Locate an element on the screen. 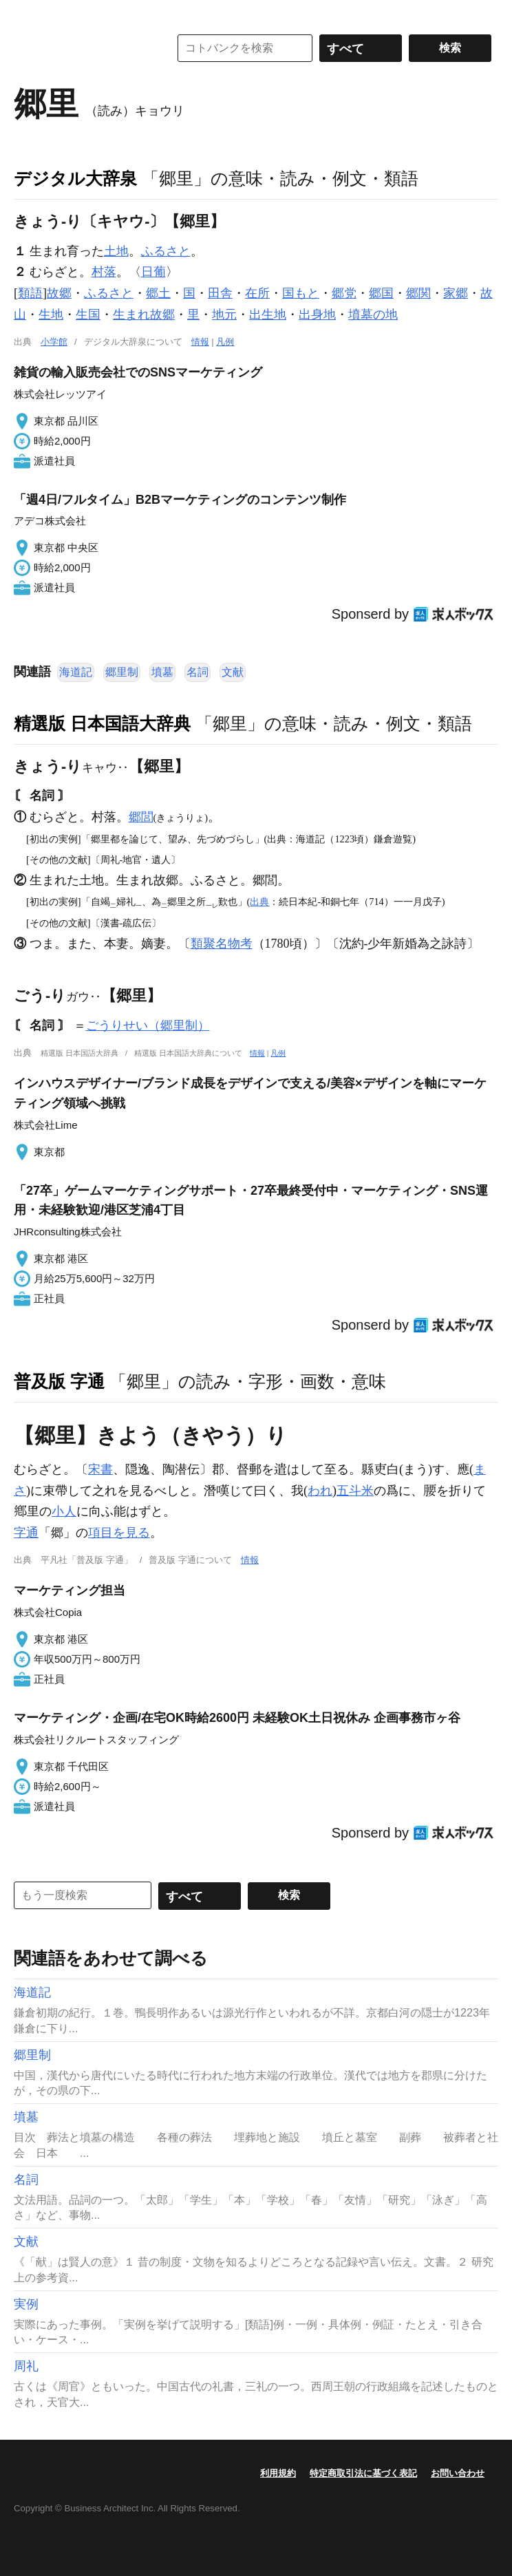  ごうりせい（郷里制） is located at coordinates (148, 1025).